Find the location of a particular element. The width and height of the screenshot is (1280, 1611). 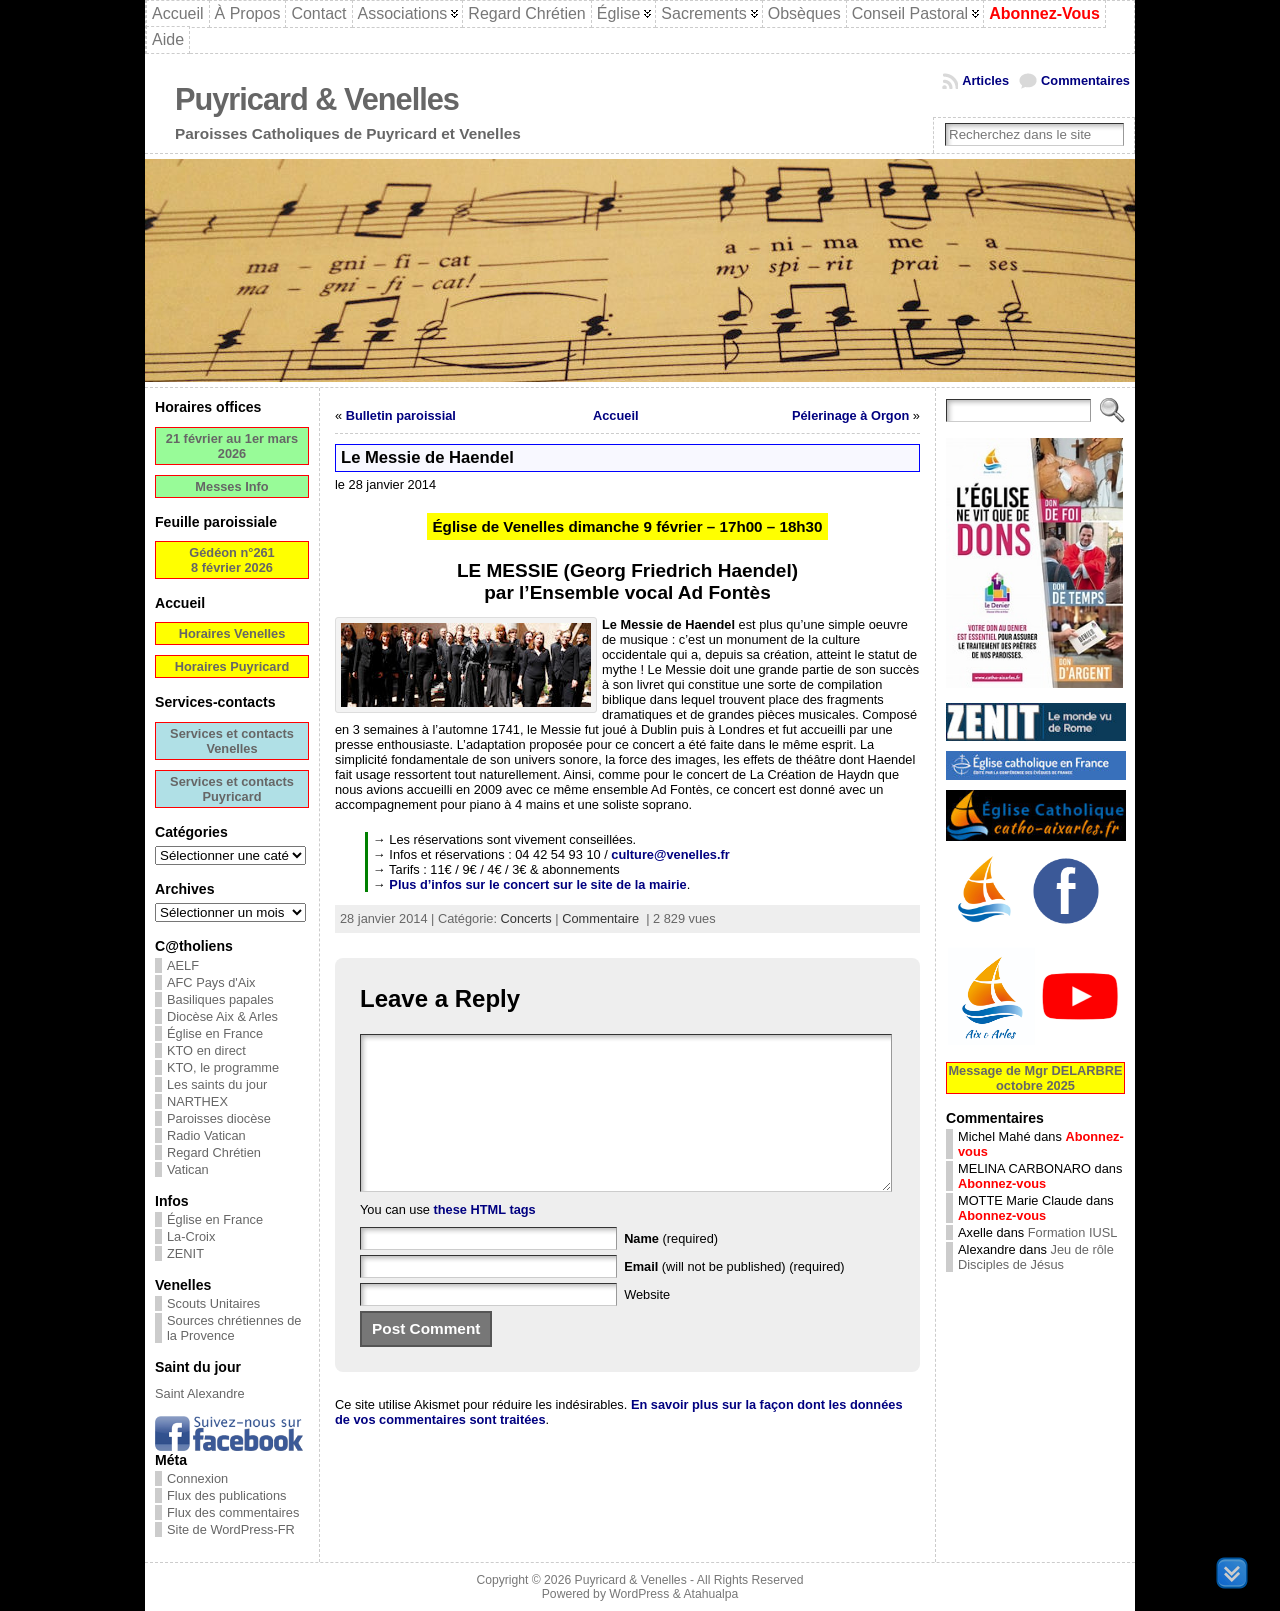

Flux des commentaires is located at coordinates (233, 1512).